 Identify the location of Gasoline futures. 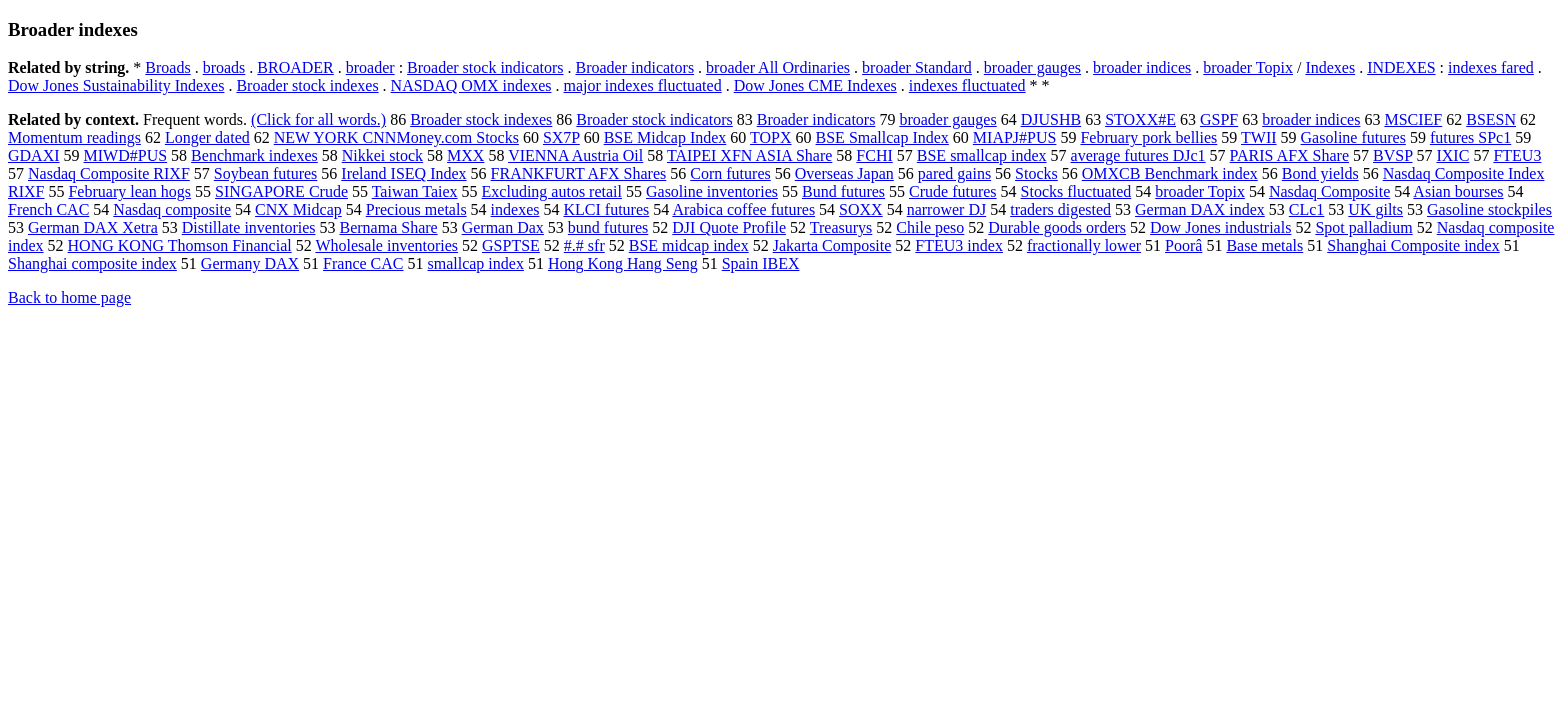
(1353, 137).